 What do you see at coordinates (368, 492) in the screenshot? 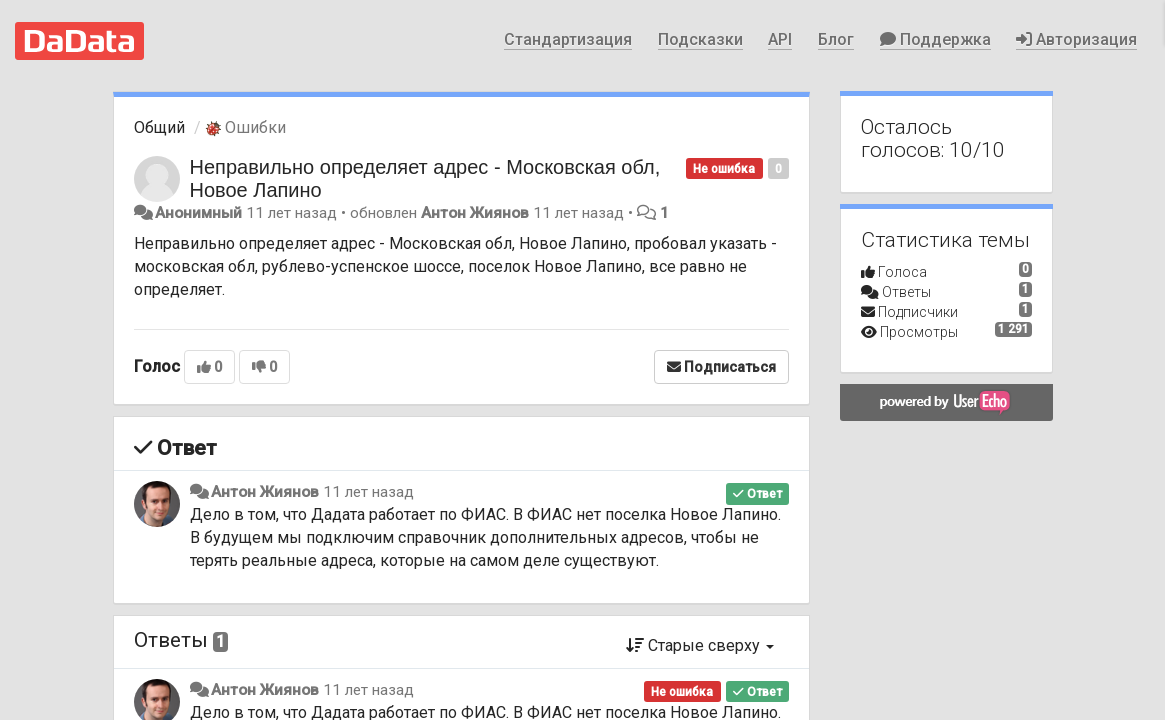
I see `11 лет назад` at bounding box center [368, 492].